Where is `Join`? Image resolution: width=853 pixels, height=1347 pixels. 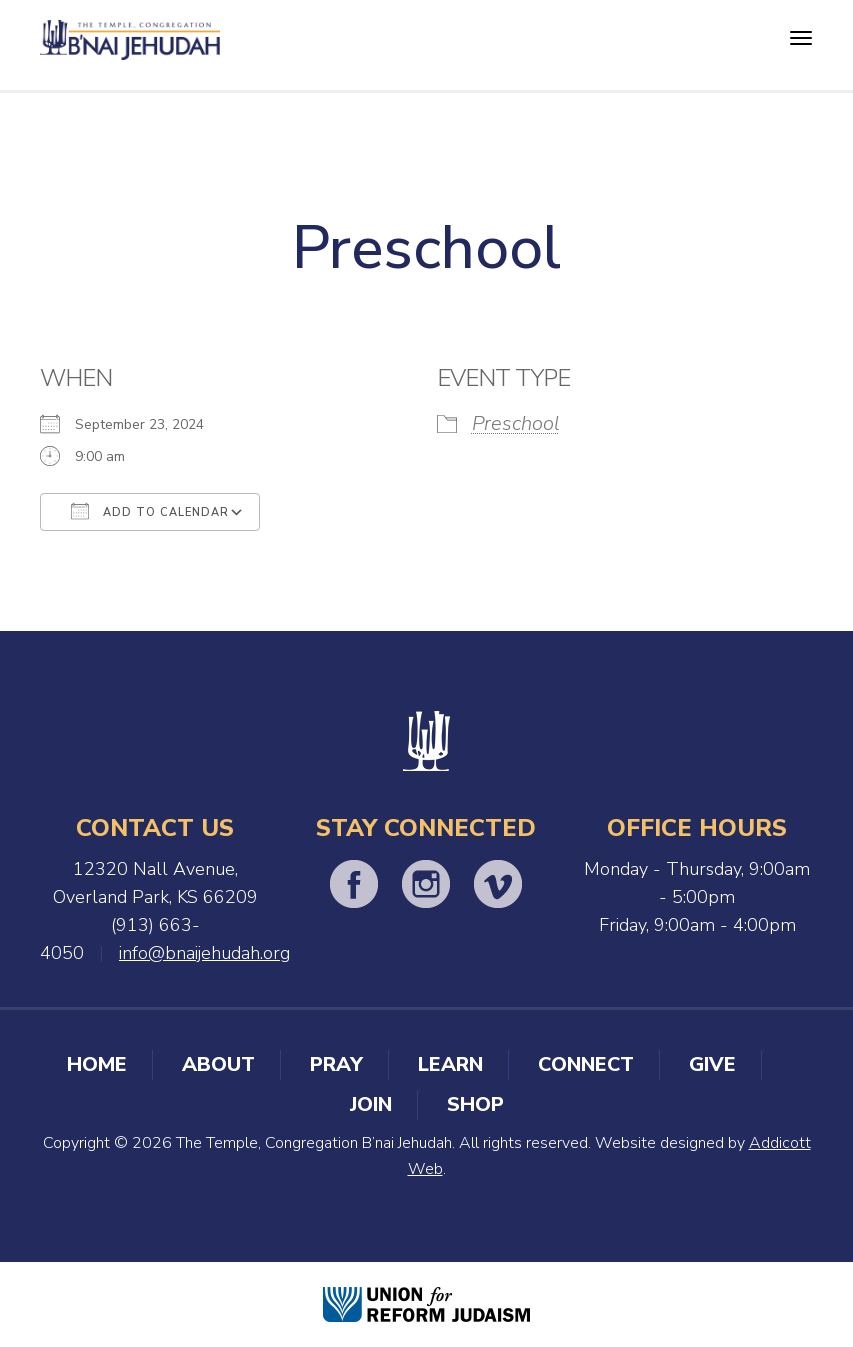
Join is located at coordinates (371, 1104).